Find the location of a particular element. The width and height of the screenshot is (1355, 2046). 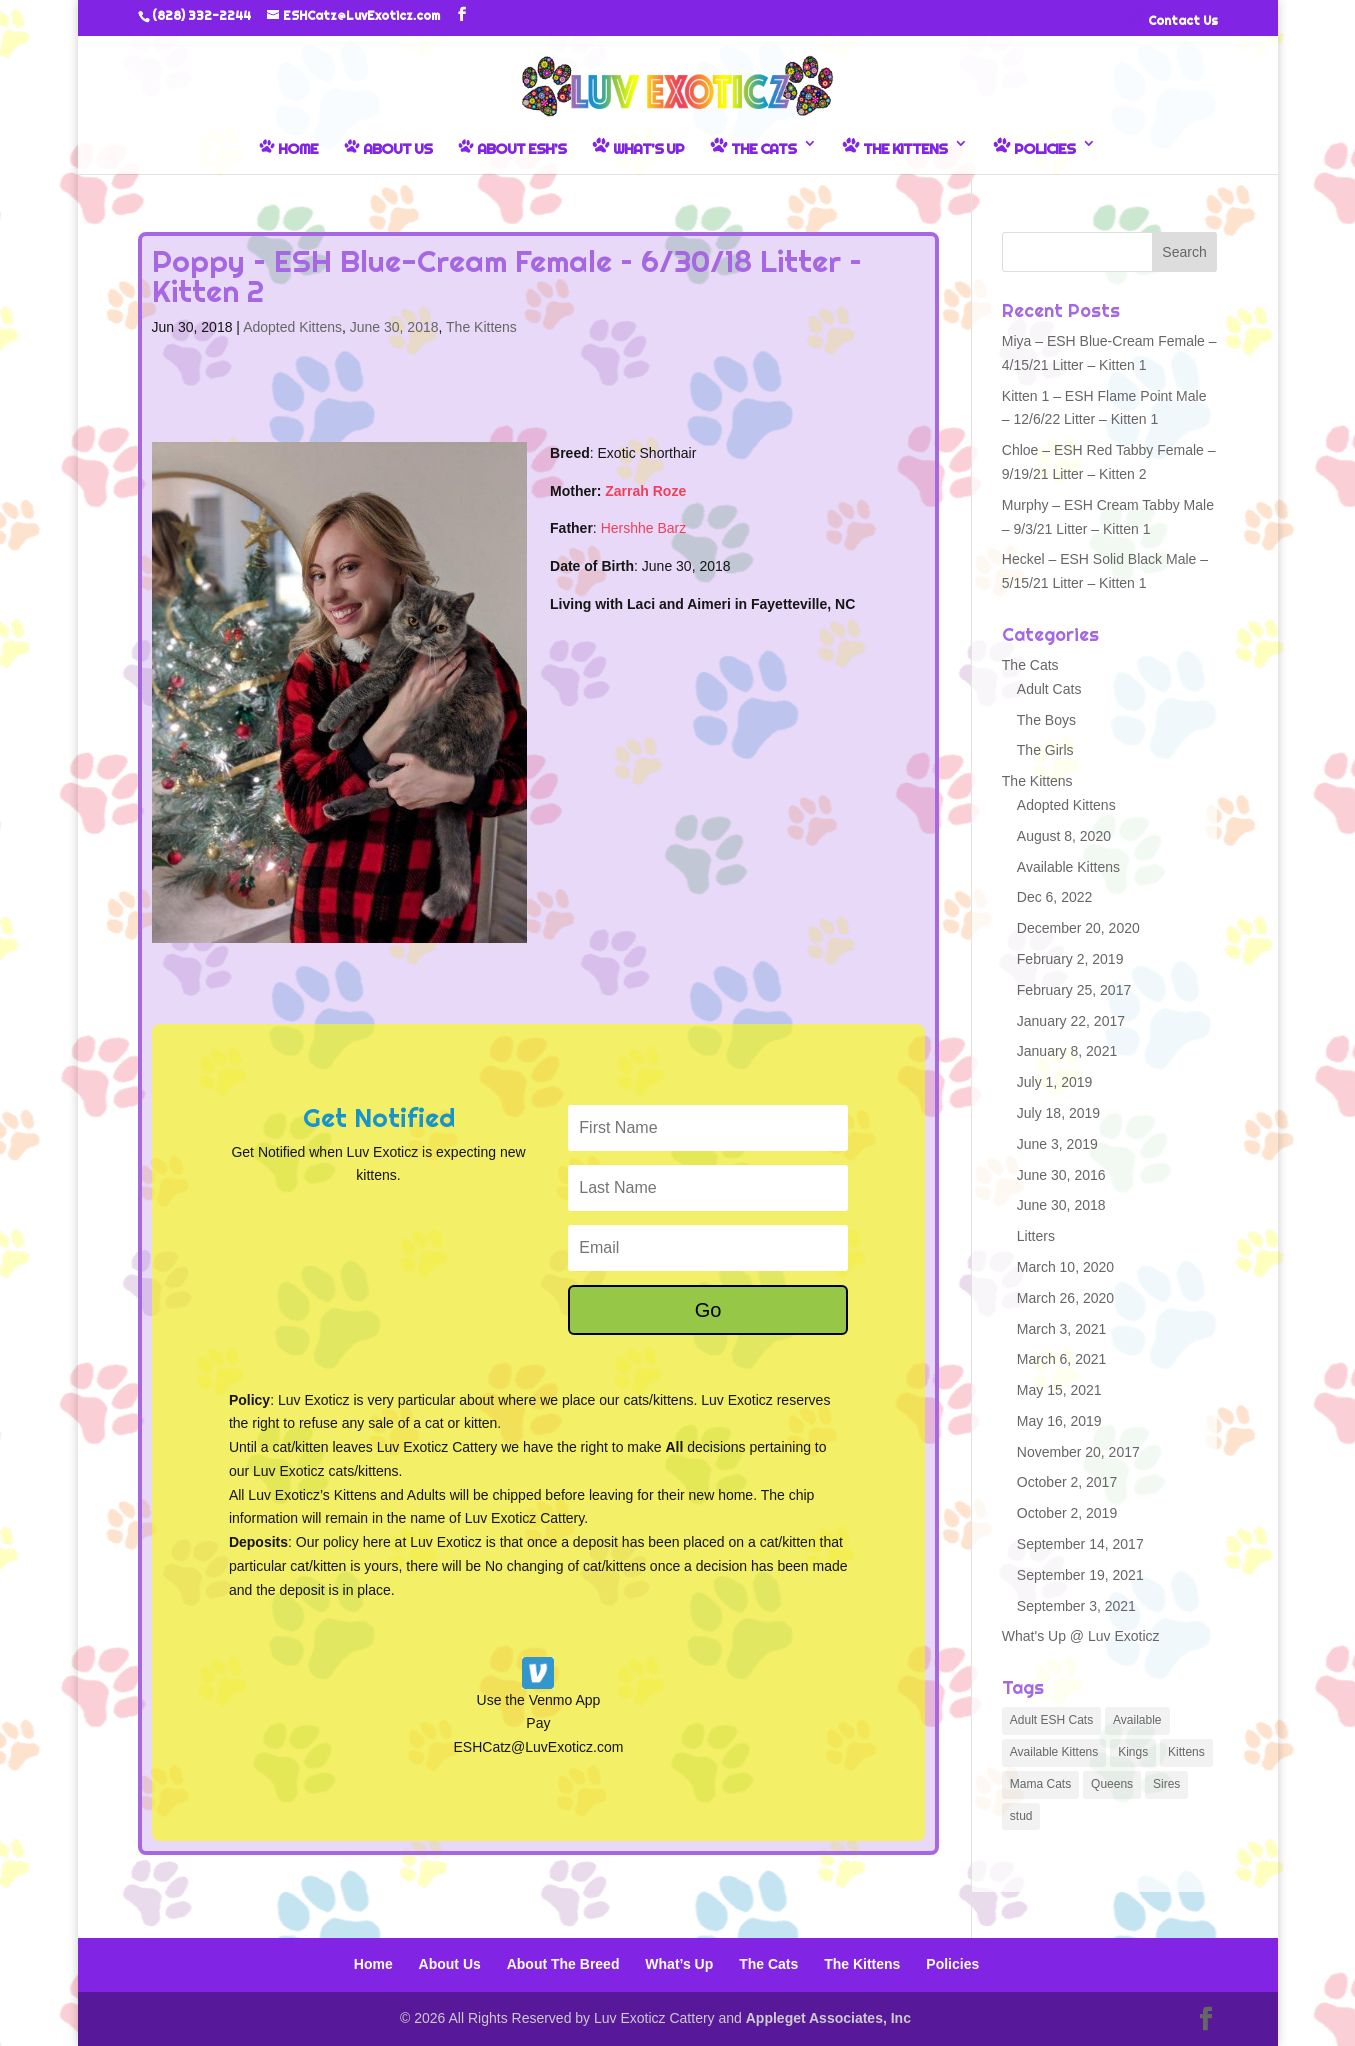

June 3, 2019 is located at coordinates (1057, 1144).